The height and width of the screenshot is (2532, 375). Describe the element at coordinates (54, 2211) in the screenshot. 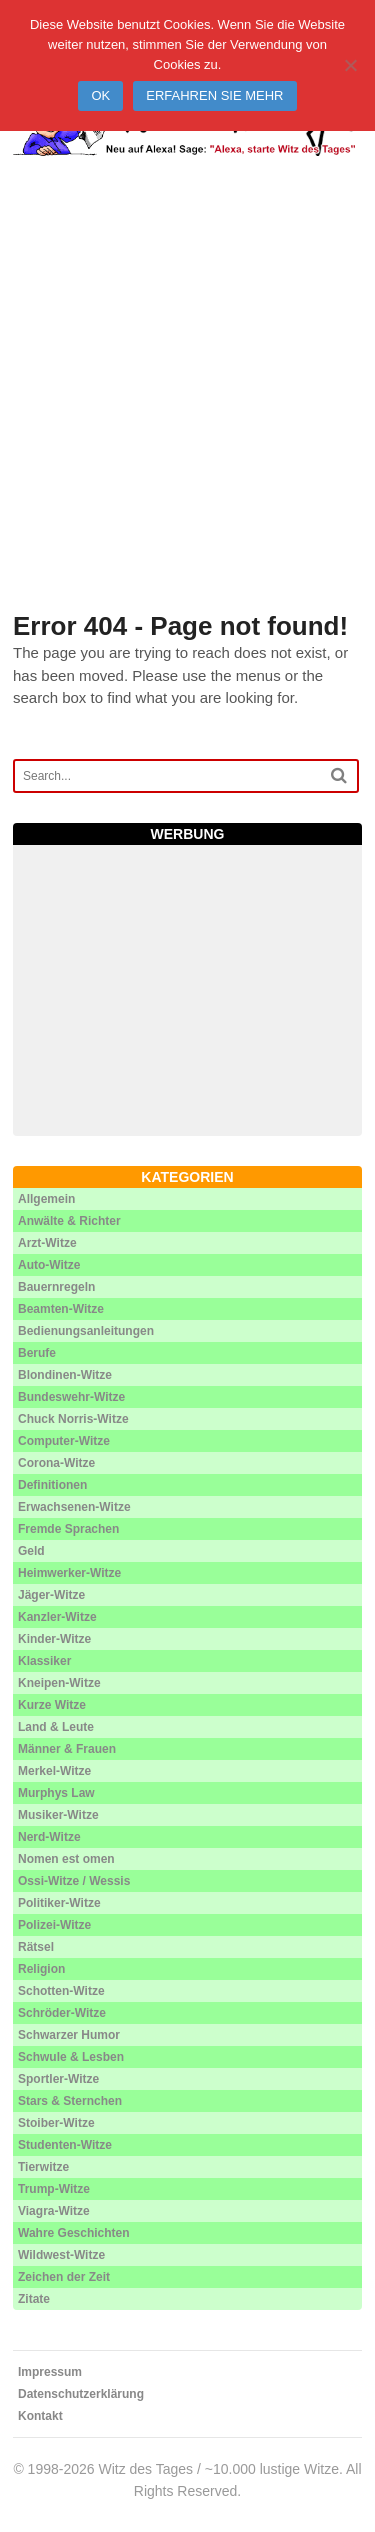

I see `Viagra-Witze` at that location.